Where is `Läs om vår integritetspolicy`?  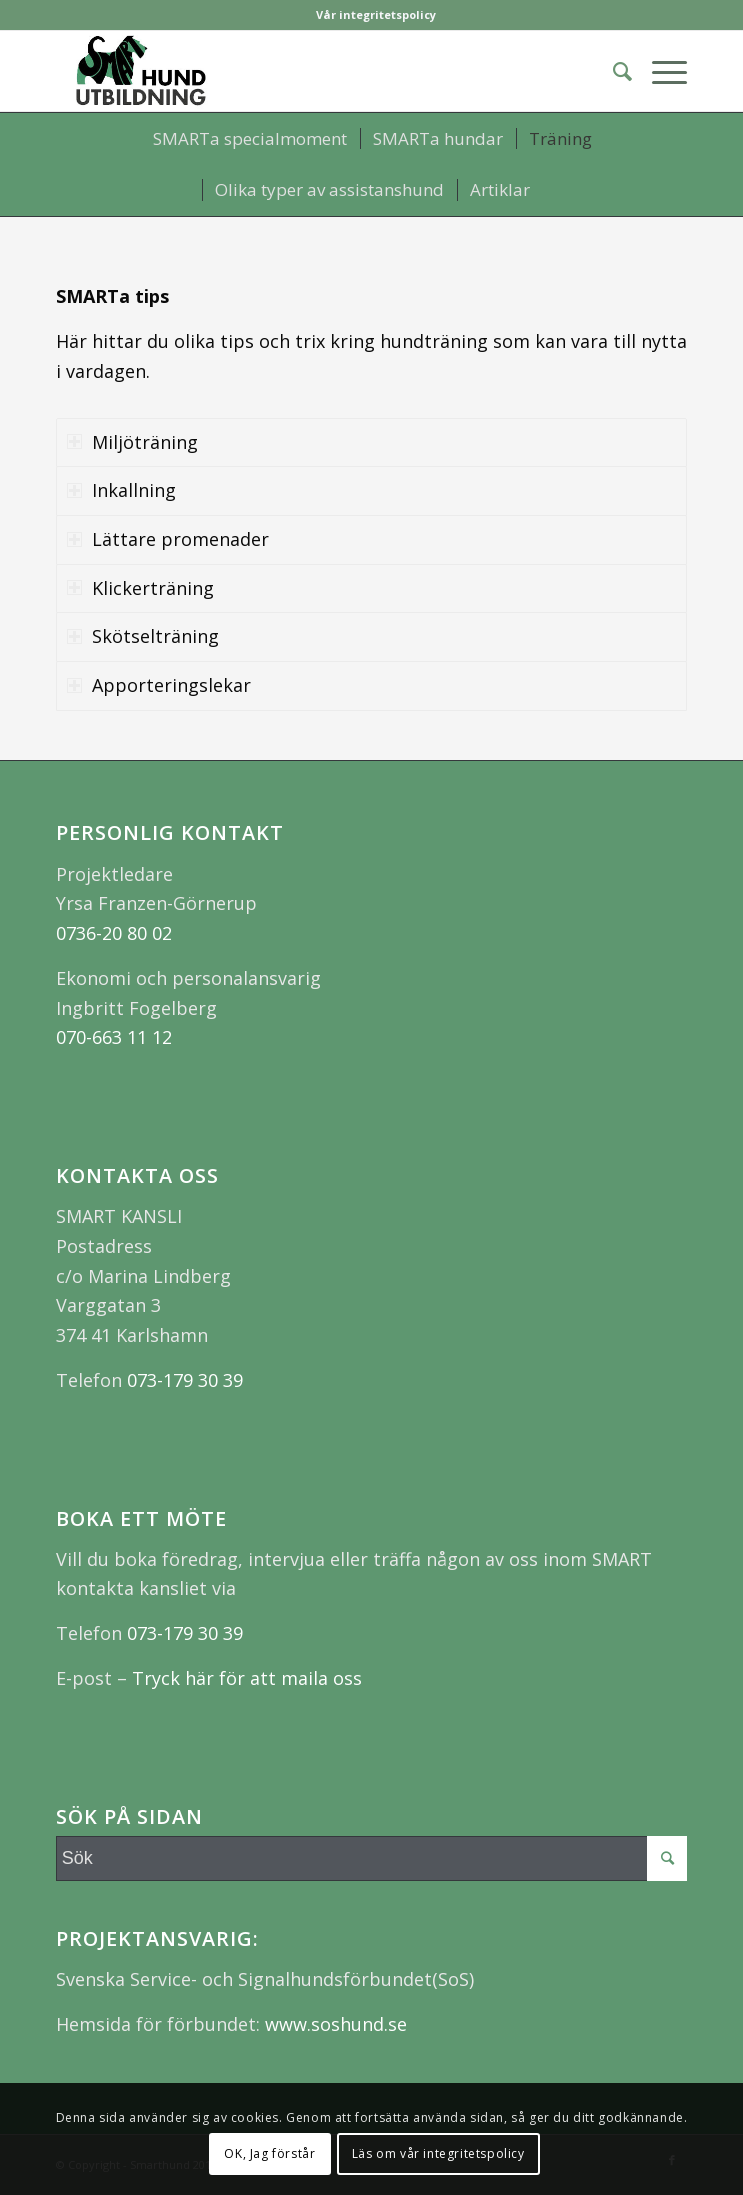 Läs om vår integritetspolicy is located at coordinates (438, 2153).